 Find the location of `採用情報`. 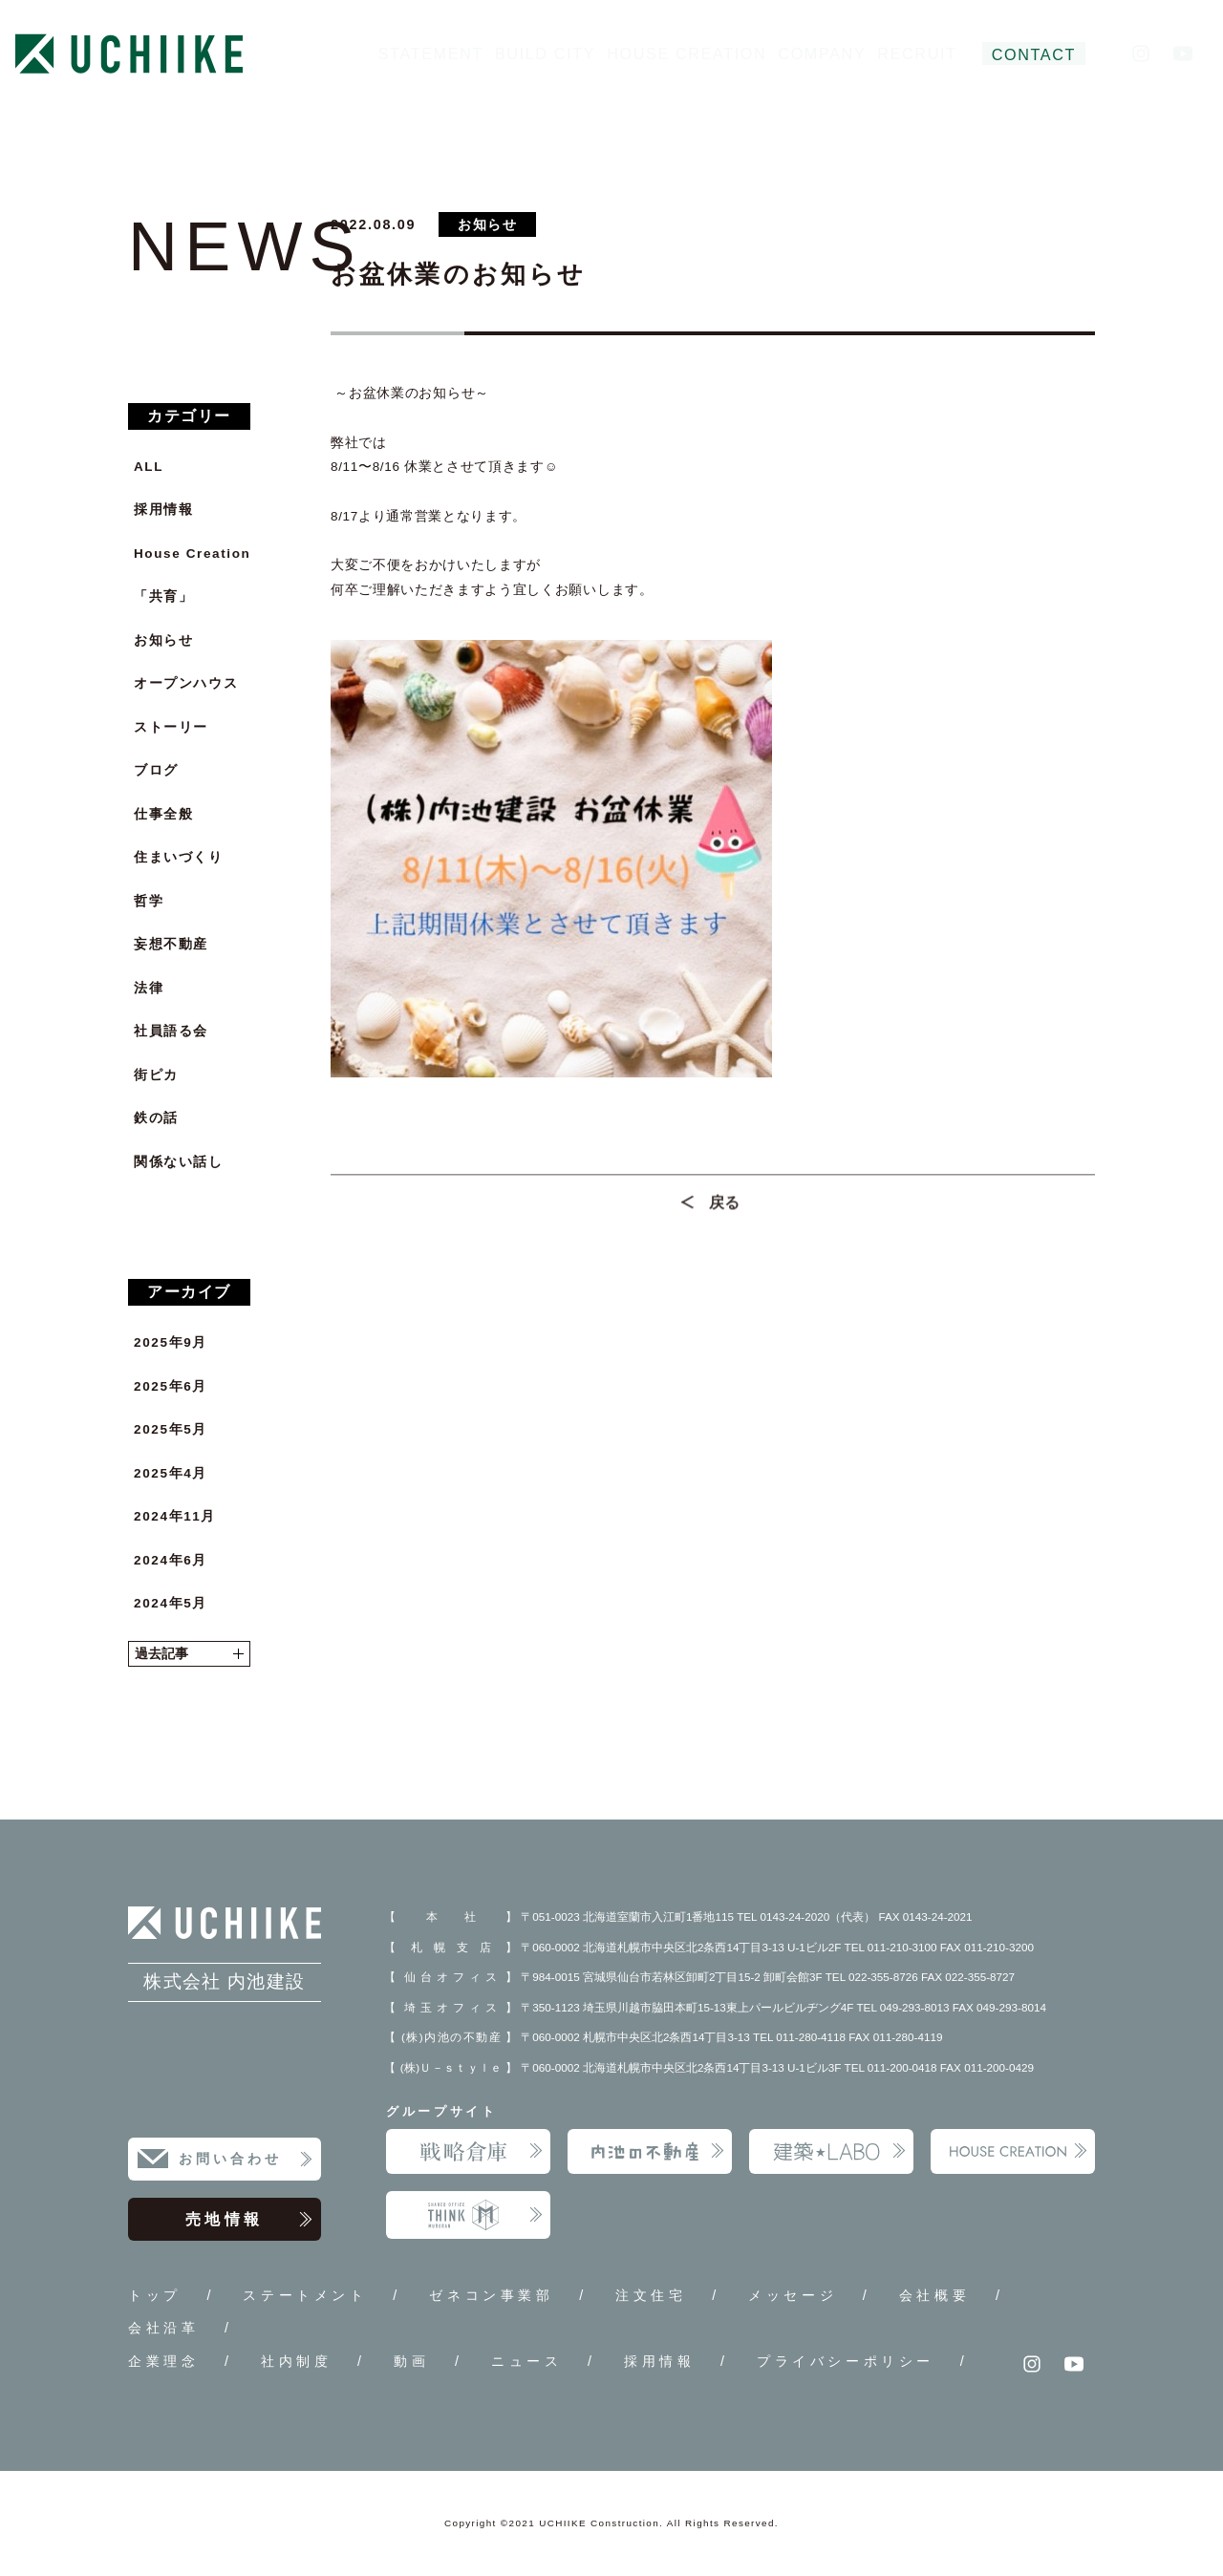

採用情報 is located at coordinates (163, 509).